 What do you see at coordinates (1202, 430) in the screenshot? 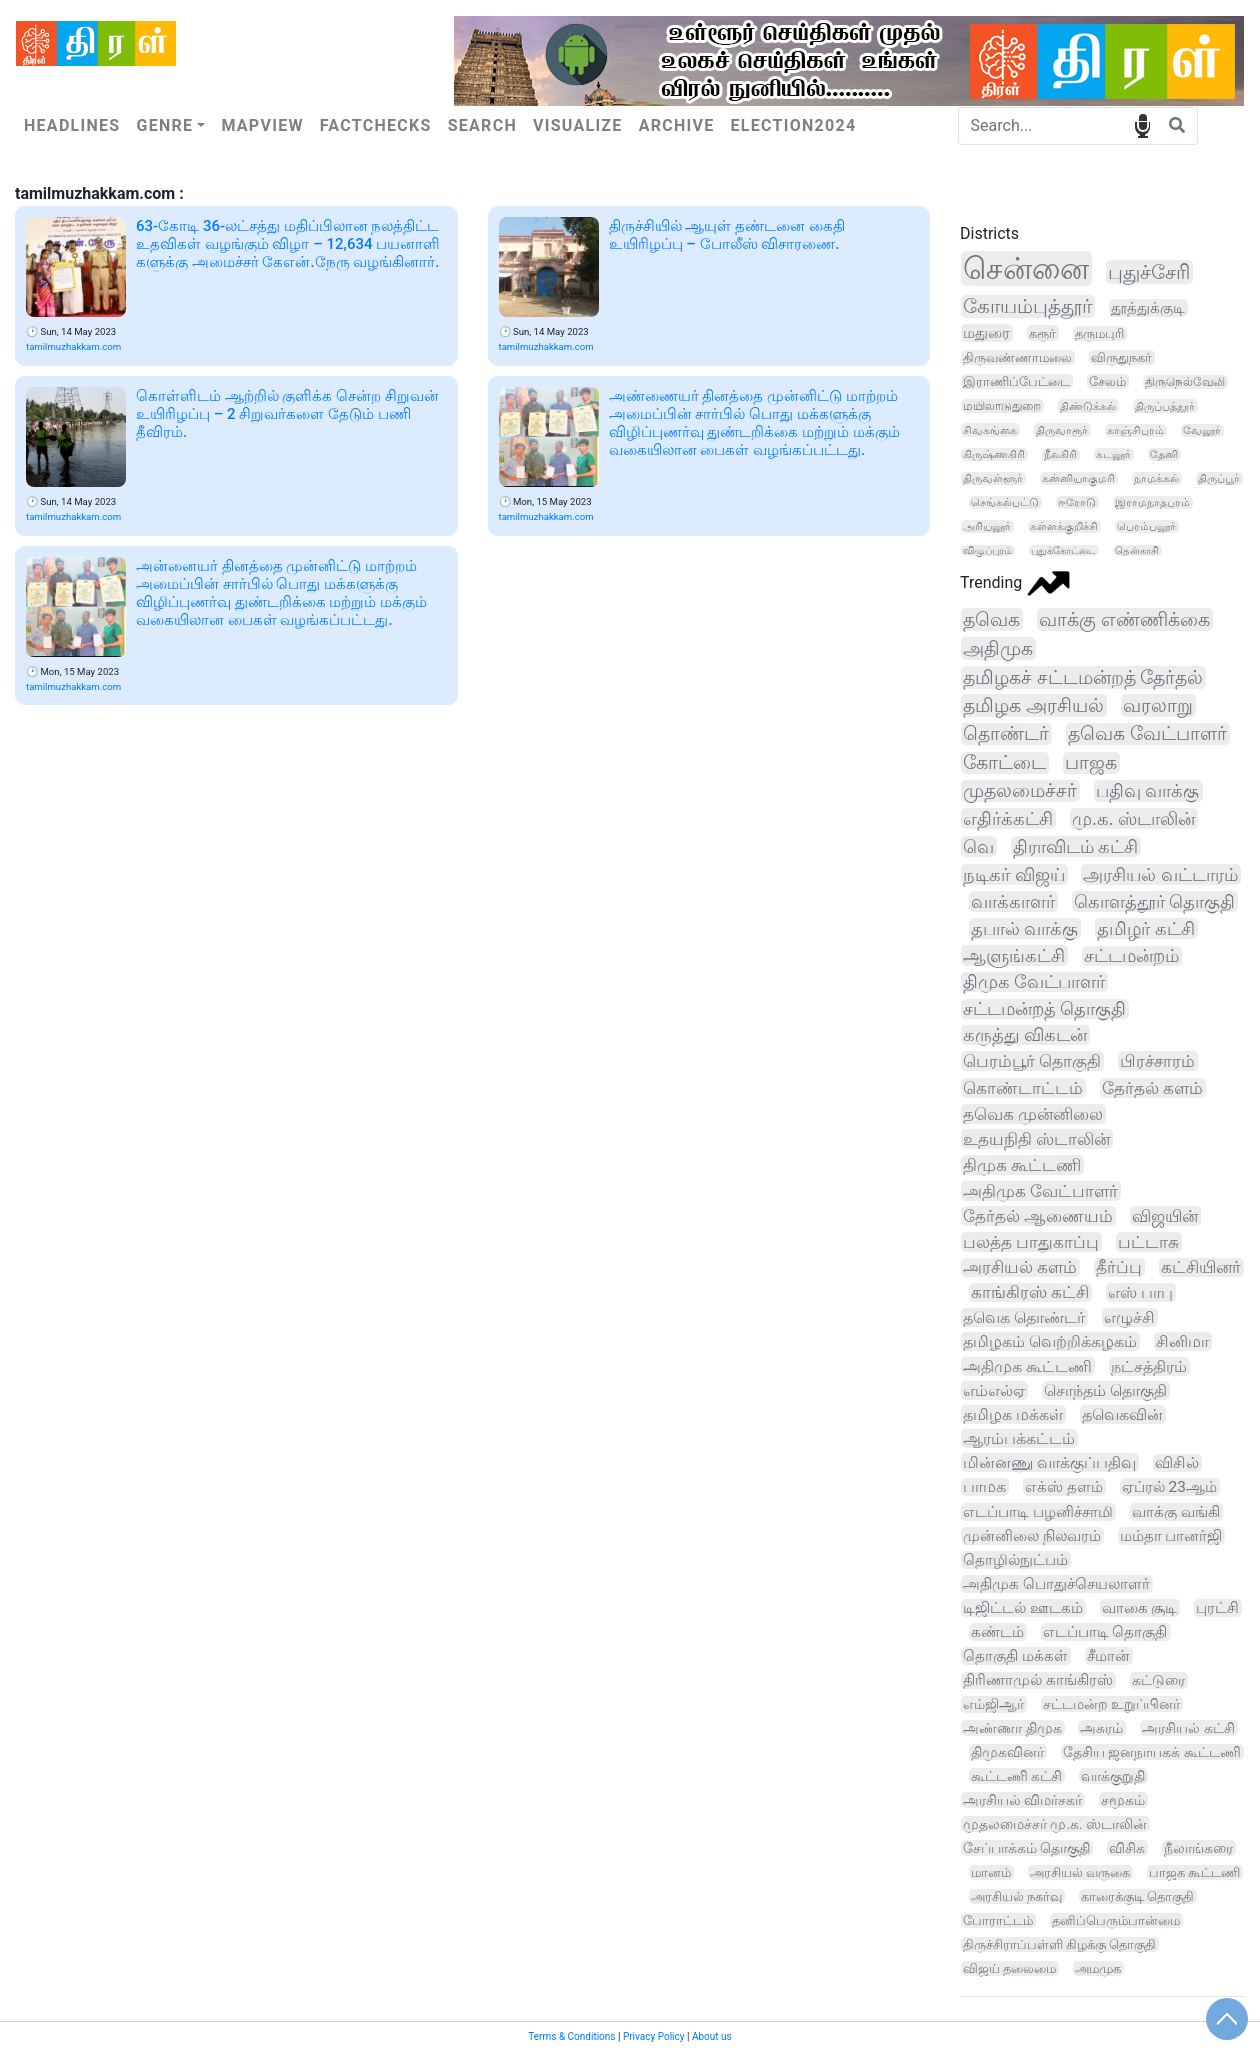
I see `வேலூர்` at bounding box center [1202, 430].